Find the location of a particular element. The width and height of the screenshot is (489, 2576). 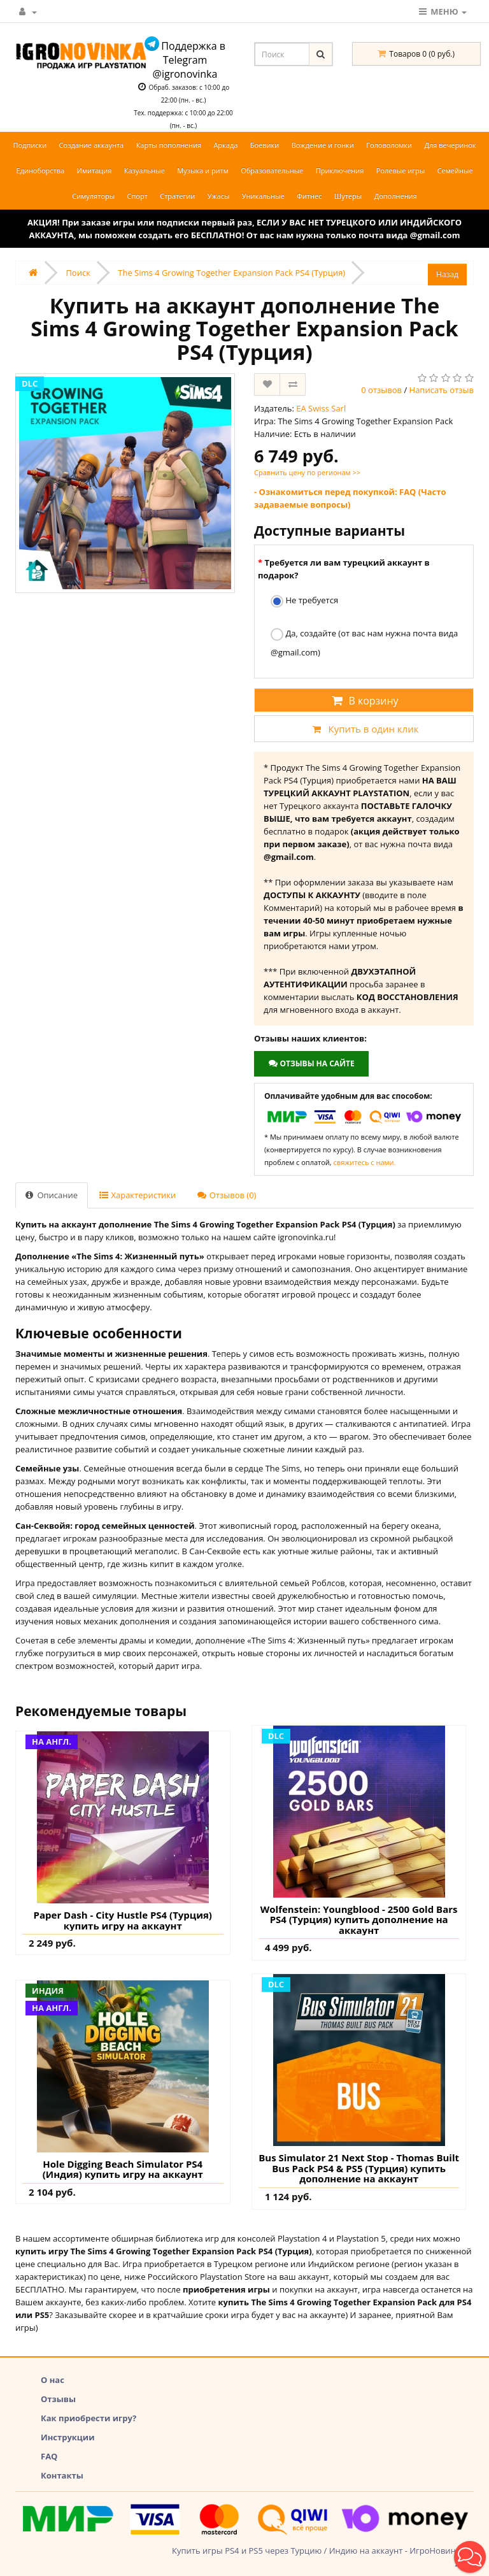

Имитация is located at coordinates (94, 170).